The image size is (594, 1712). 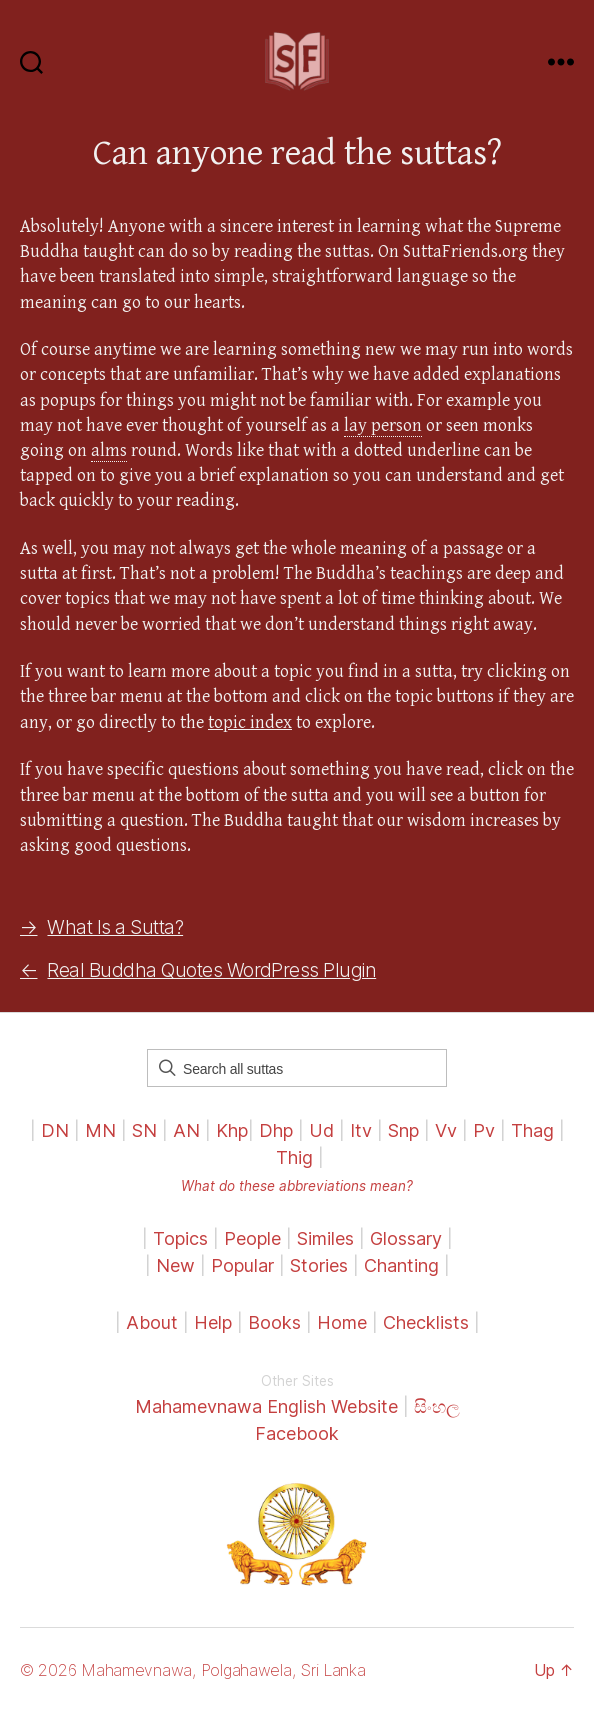 I want to click on Similes, so click(x=325, y=1238).